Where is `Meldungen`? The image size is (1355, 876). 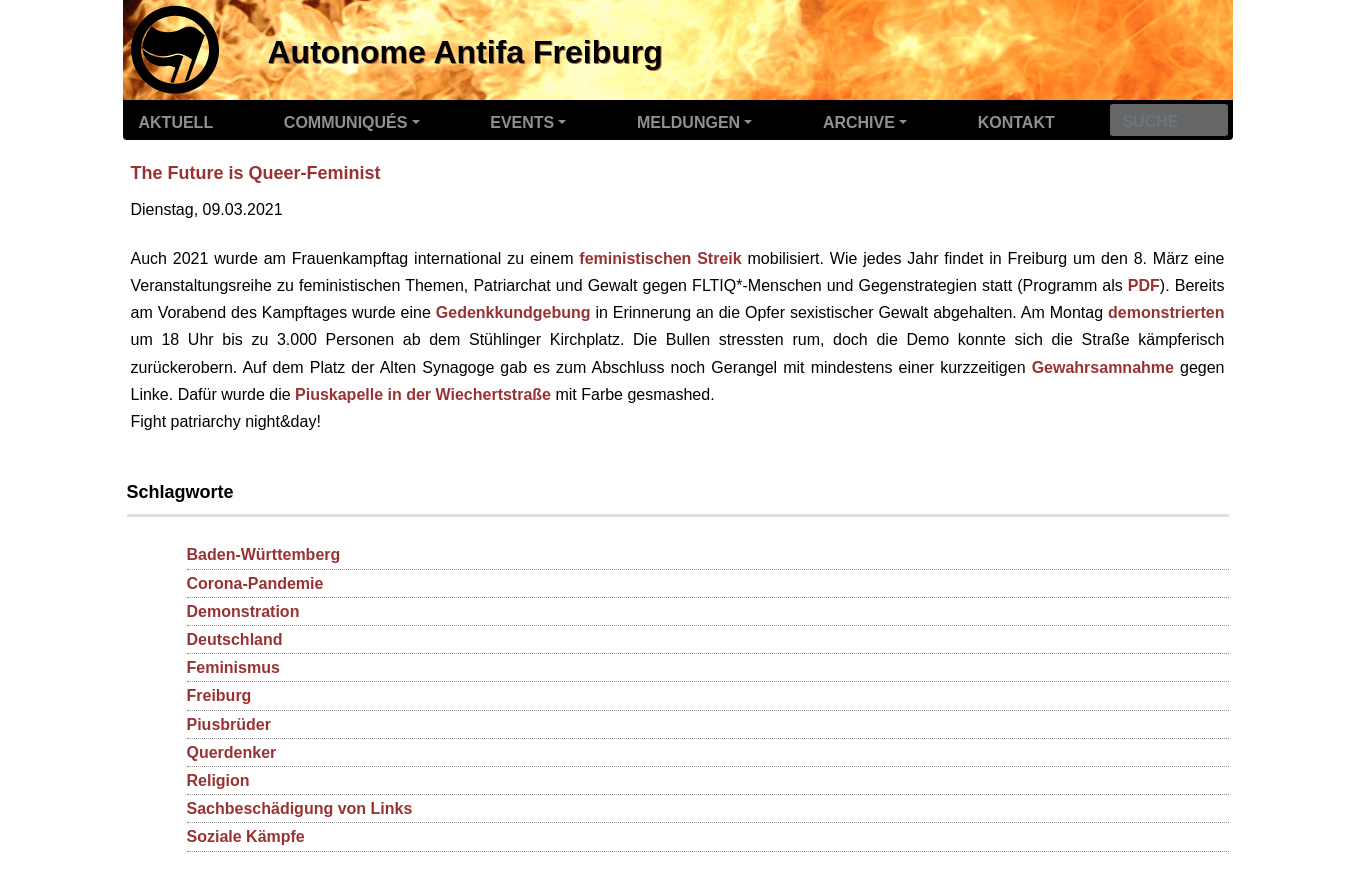
Meldungen is located at coordinates (688, 122).